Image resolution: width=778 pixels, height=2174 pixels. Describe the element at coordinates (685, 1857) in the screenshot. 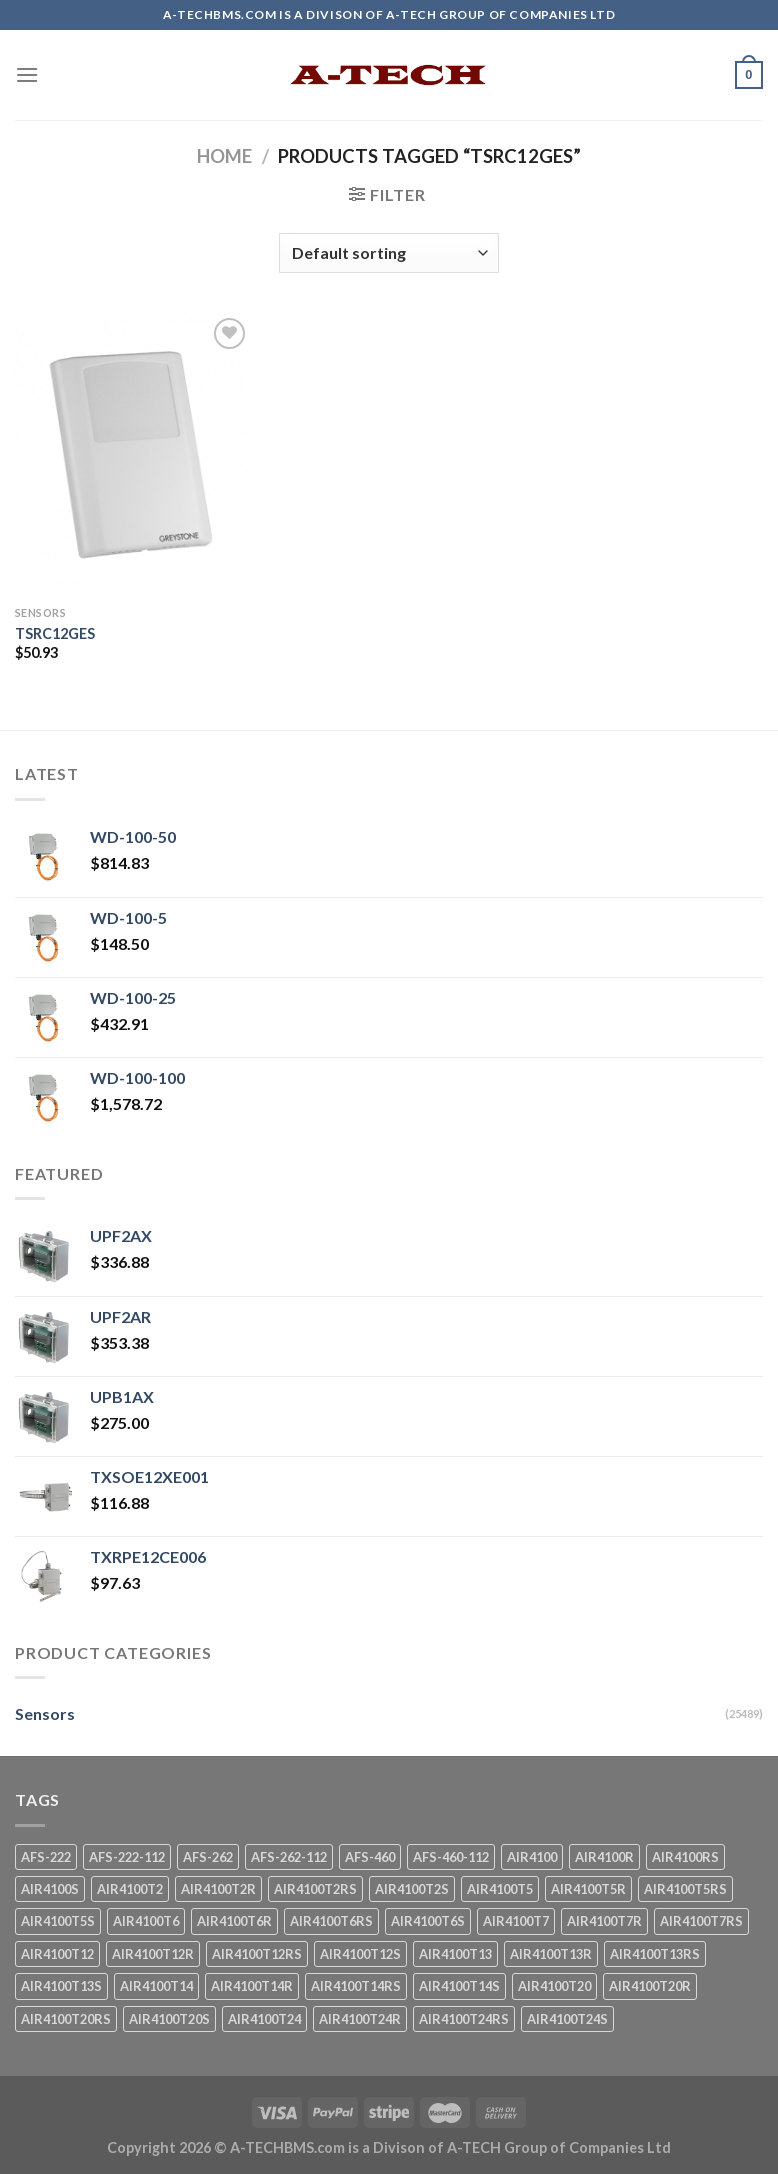

I see `AIR4100RS [AIR4100RS (1 product)]` at that location.